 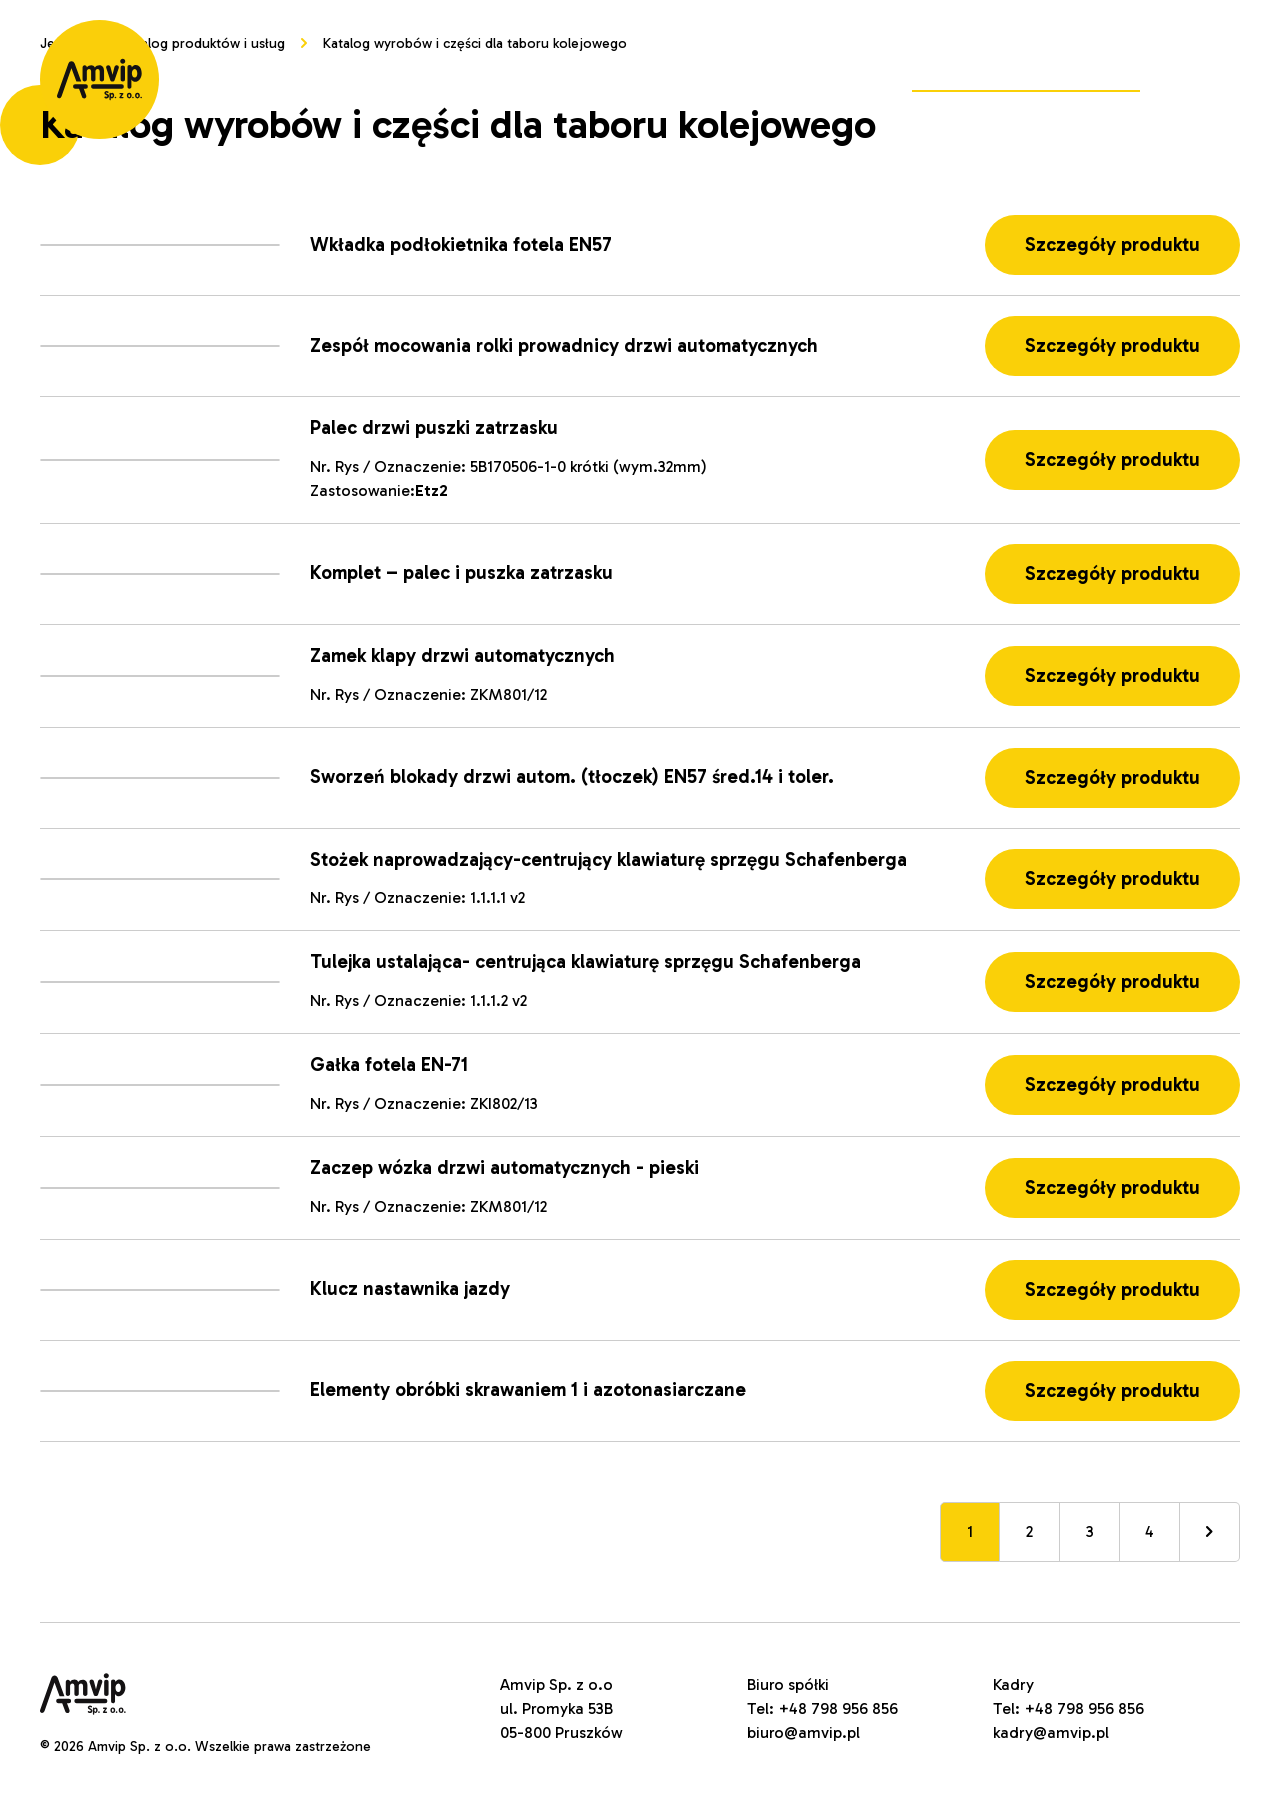 What do you see at coordinates (504, 1167) in the screenshot?
I see `Zaczep wózka drzwi automatycznych - pieski` at bounding box center [504, 1167].